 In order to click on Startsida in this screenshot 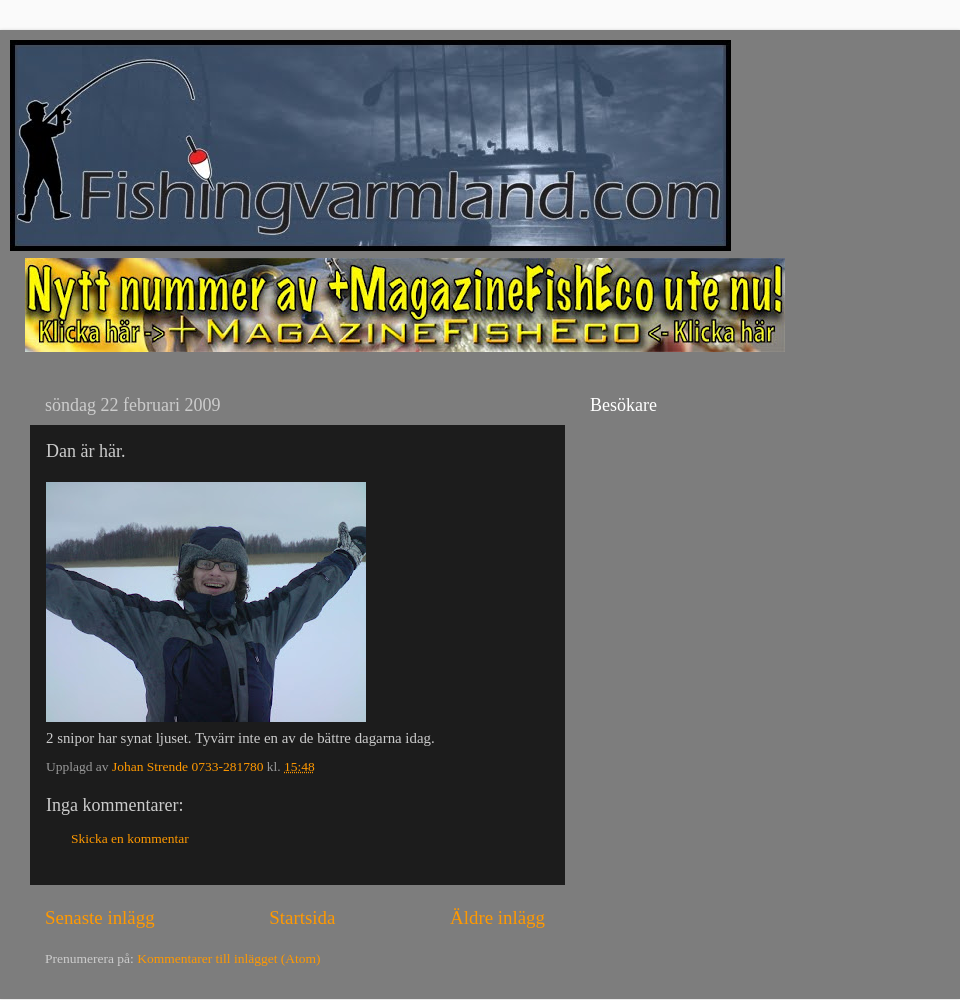, I will do `click(302, 917)`.